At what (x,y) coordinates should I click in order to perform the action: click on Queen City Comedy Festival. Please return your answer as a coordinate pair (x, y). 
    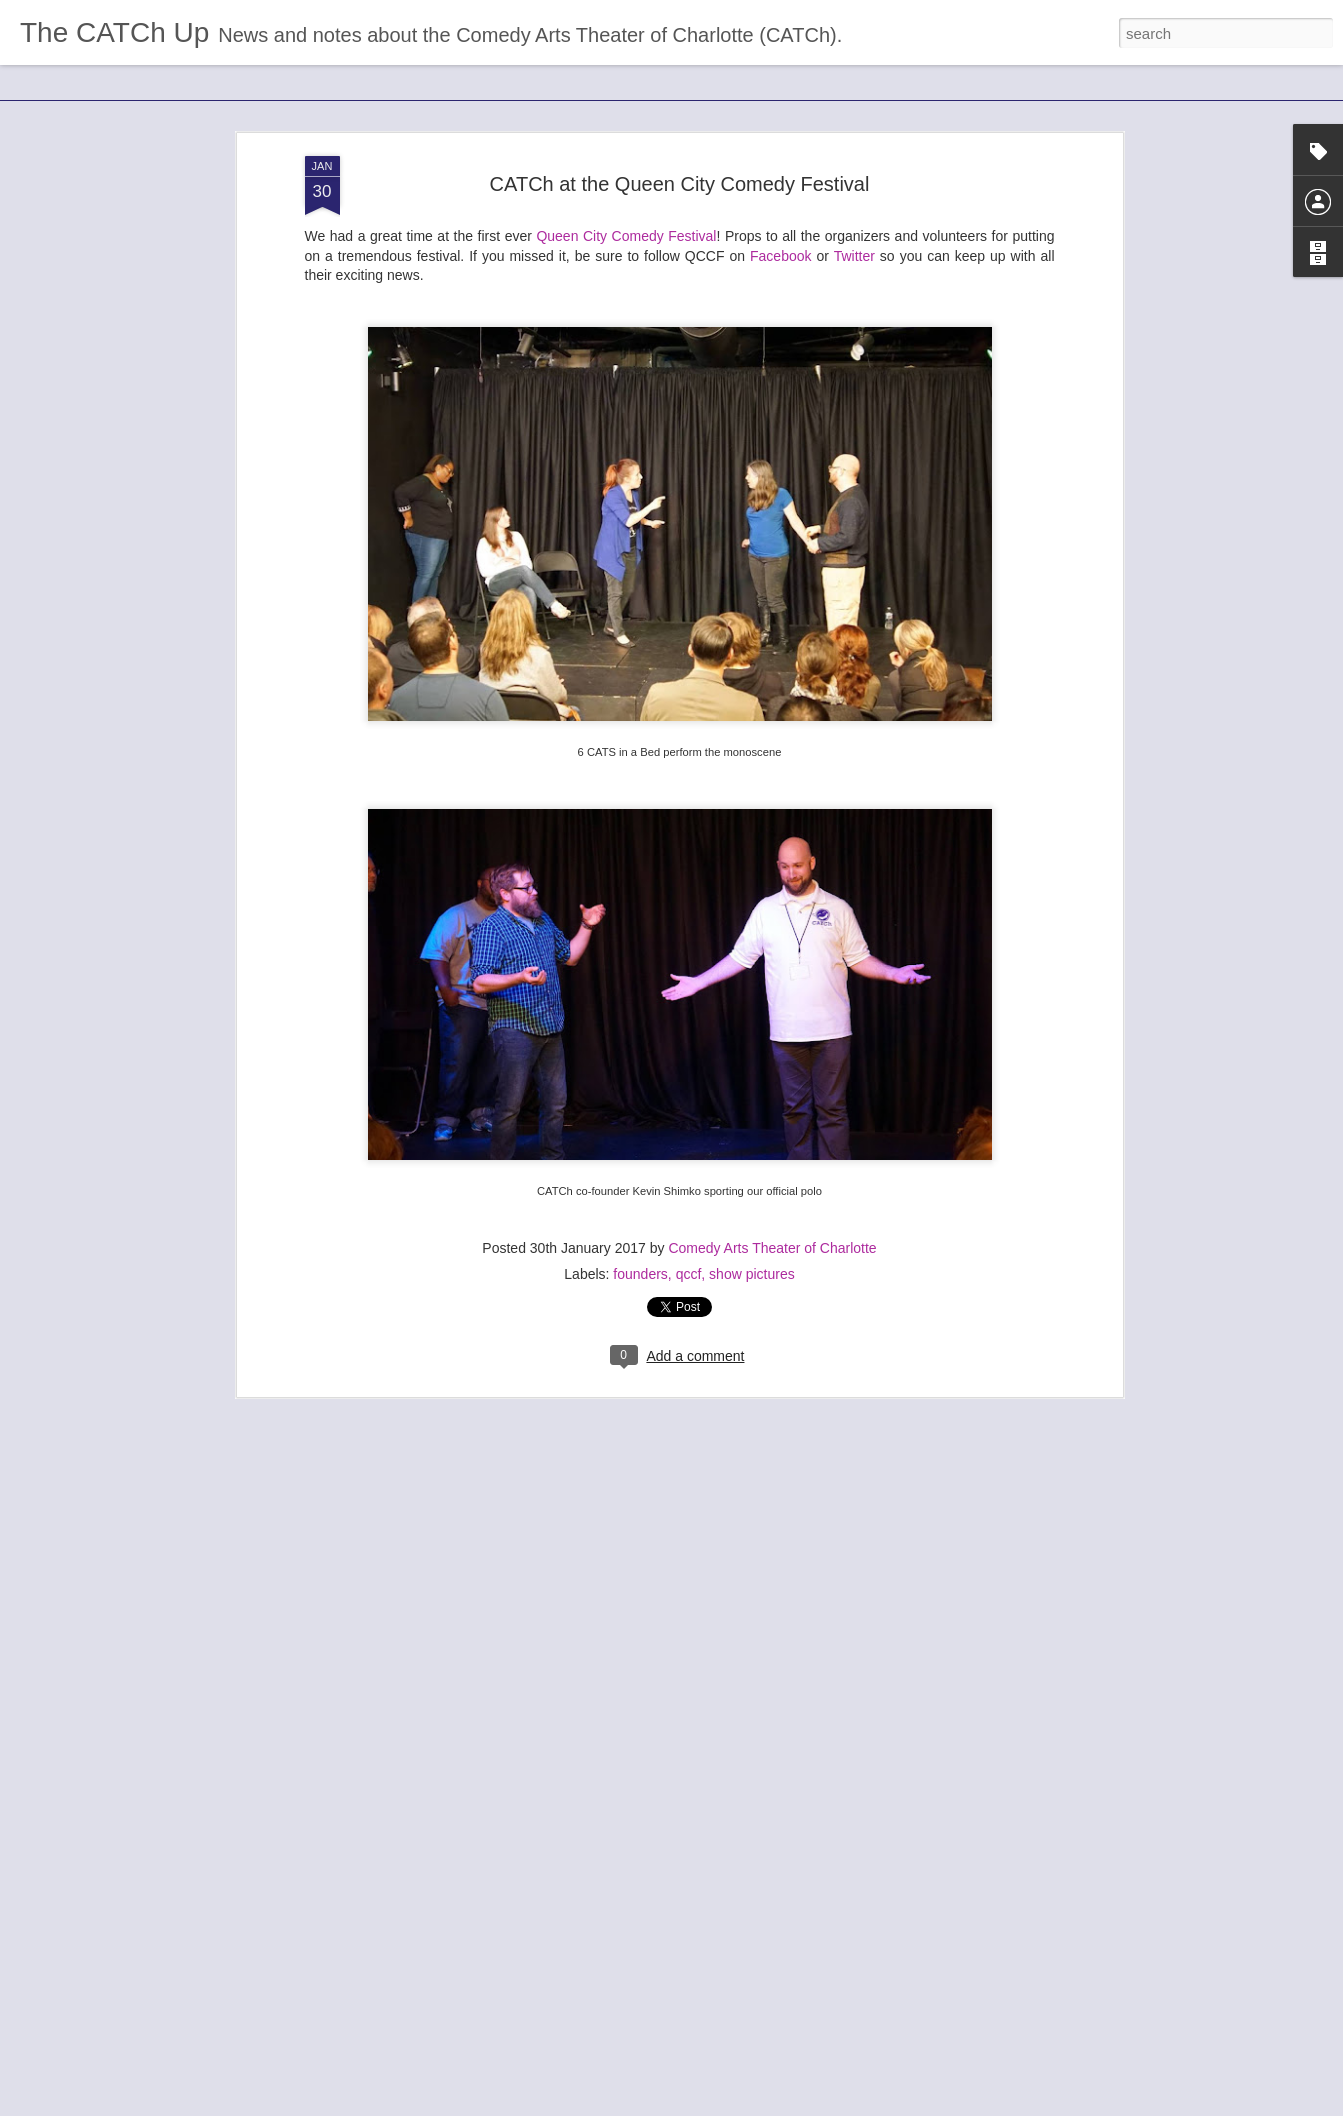
    Looking at the image, I should click on (626, 218).